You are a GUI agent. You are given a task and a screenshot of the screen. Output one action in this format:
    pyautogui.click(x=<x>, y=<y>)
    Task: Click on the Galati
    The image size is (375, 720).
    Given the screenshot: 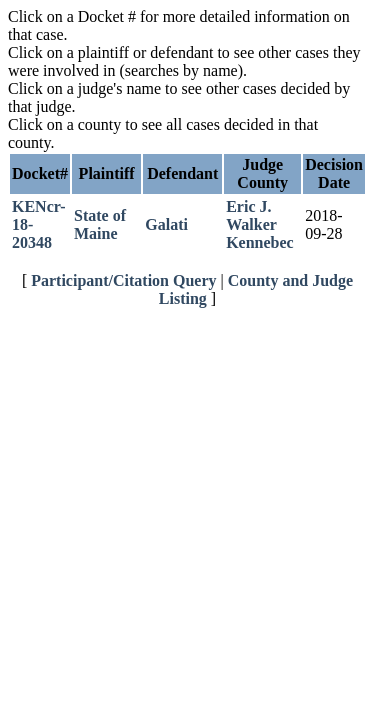 What is the action you would take?
    pyautogui.click(x=166, y=224)
    